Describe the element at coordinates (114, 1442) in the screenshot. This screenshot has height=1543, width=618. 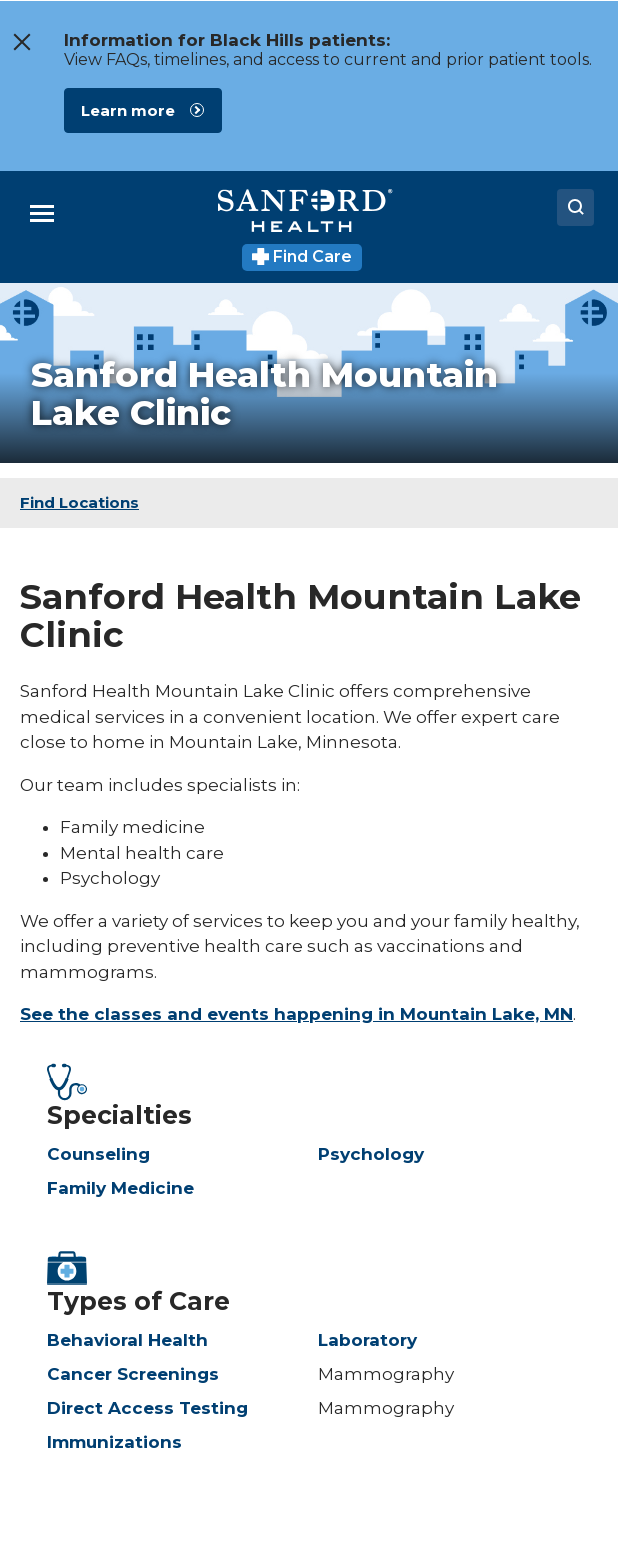
I see `Immunizations` at that location.